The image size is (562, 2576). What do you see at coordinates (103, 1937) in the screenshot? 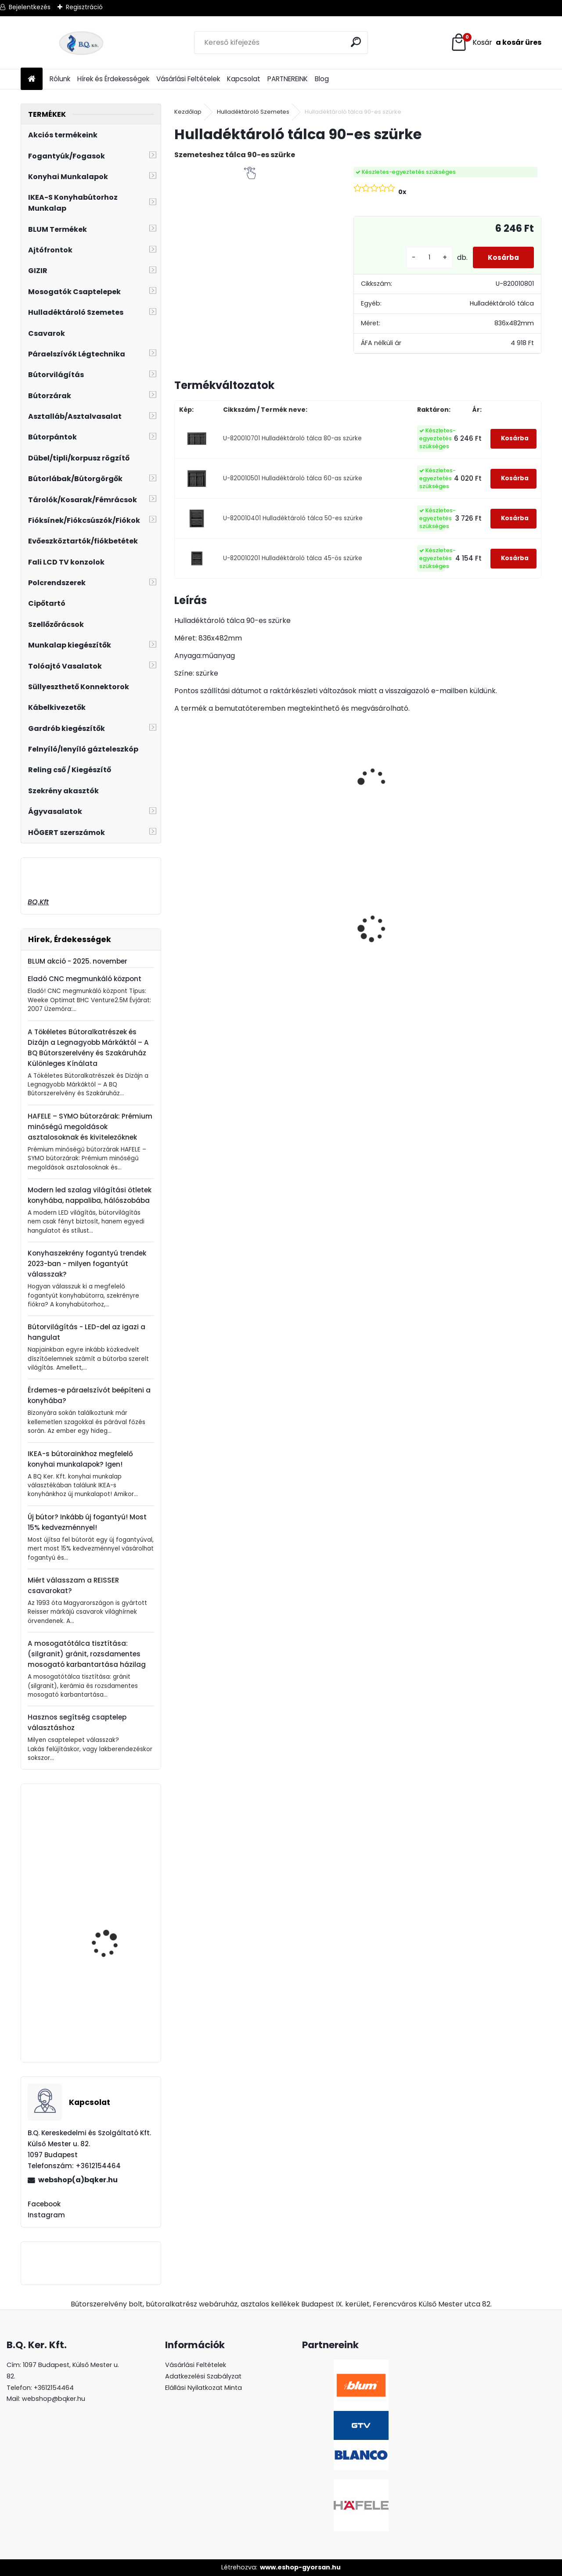
I see `BLANCO Mili álló csaptelep, króm` at bounding box center [103, 1937].